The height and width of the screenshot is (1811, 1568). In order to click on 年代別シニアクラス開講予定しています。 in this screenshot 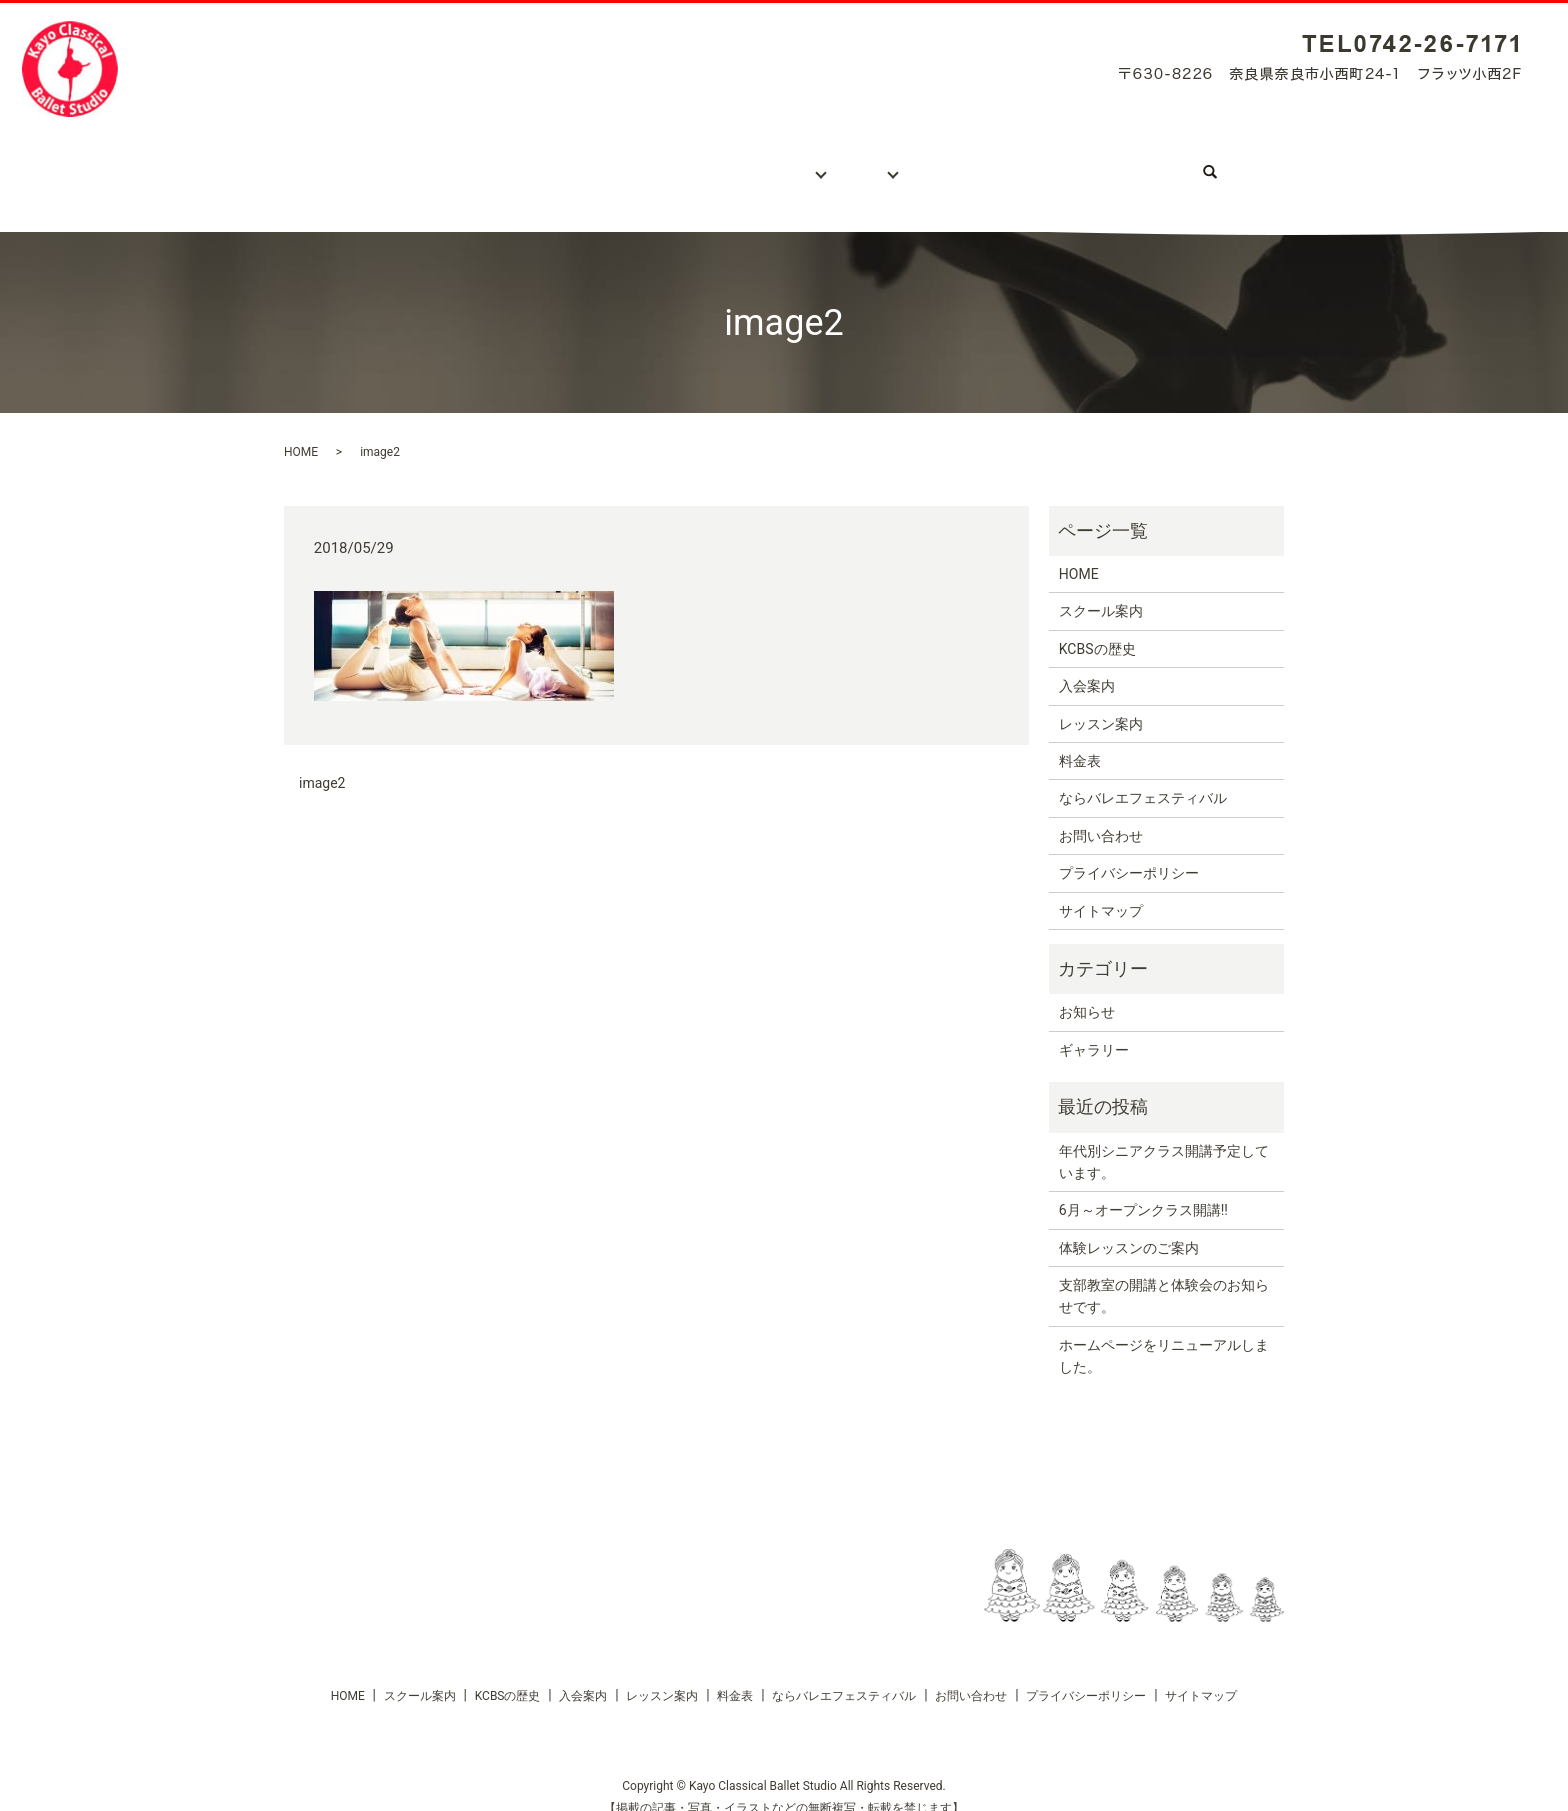, I will do `click(1164, 1141)`.